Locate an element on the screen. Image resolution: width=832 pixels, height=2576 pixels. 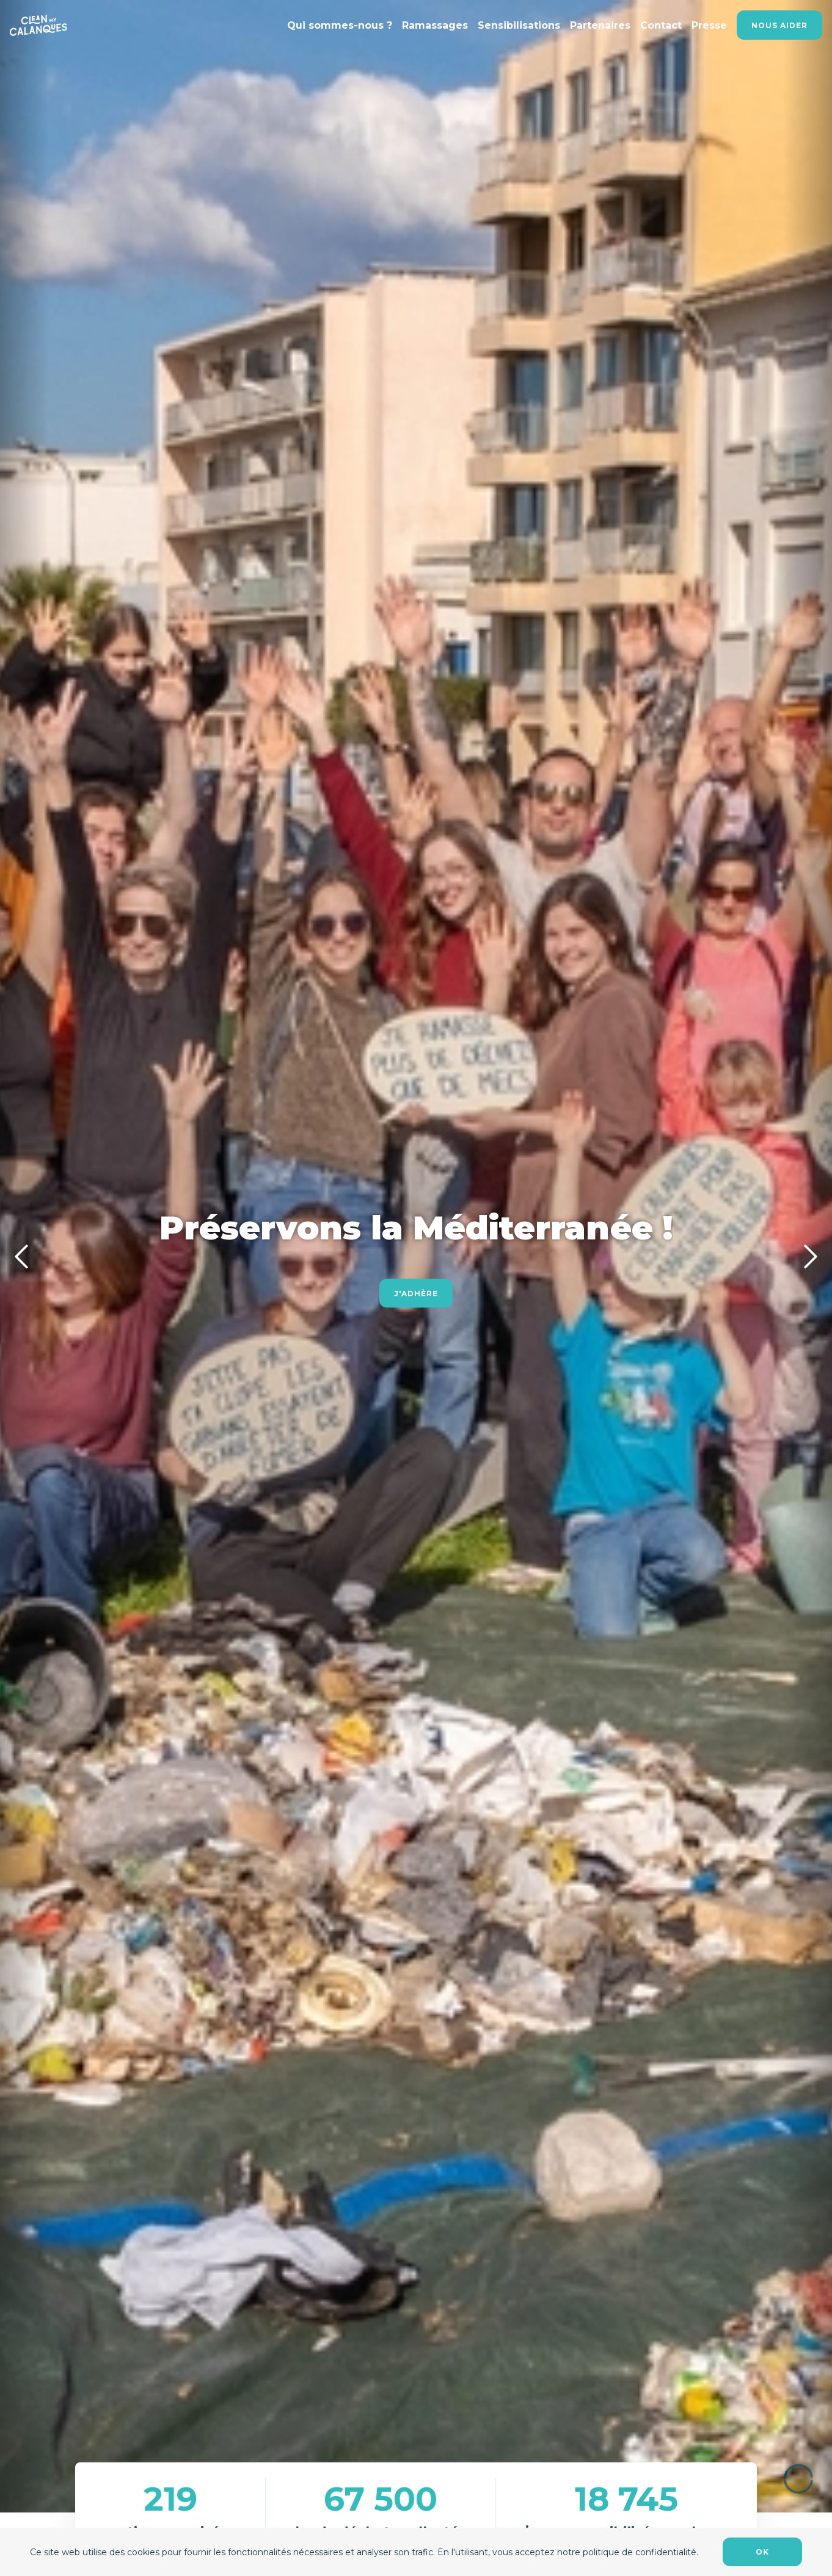
Presse is located at coordinates (709, 25).